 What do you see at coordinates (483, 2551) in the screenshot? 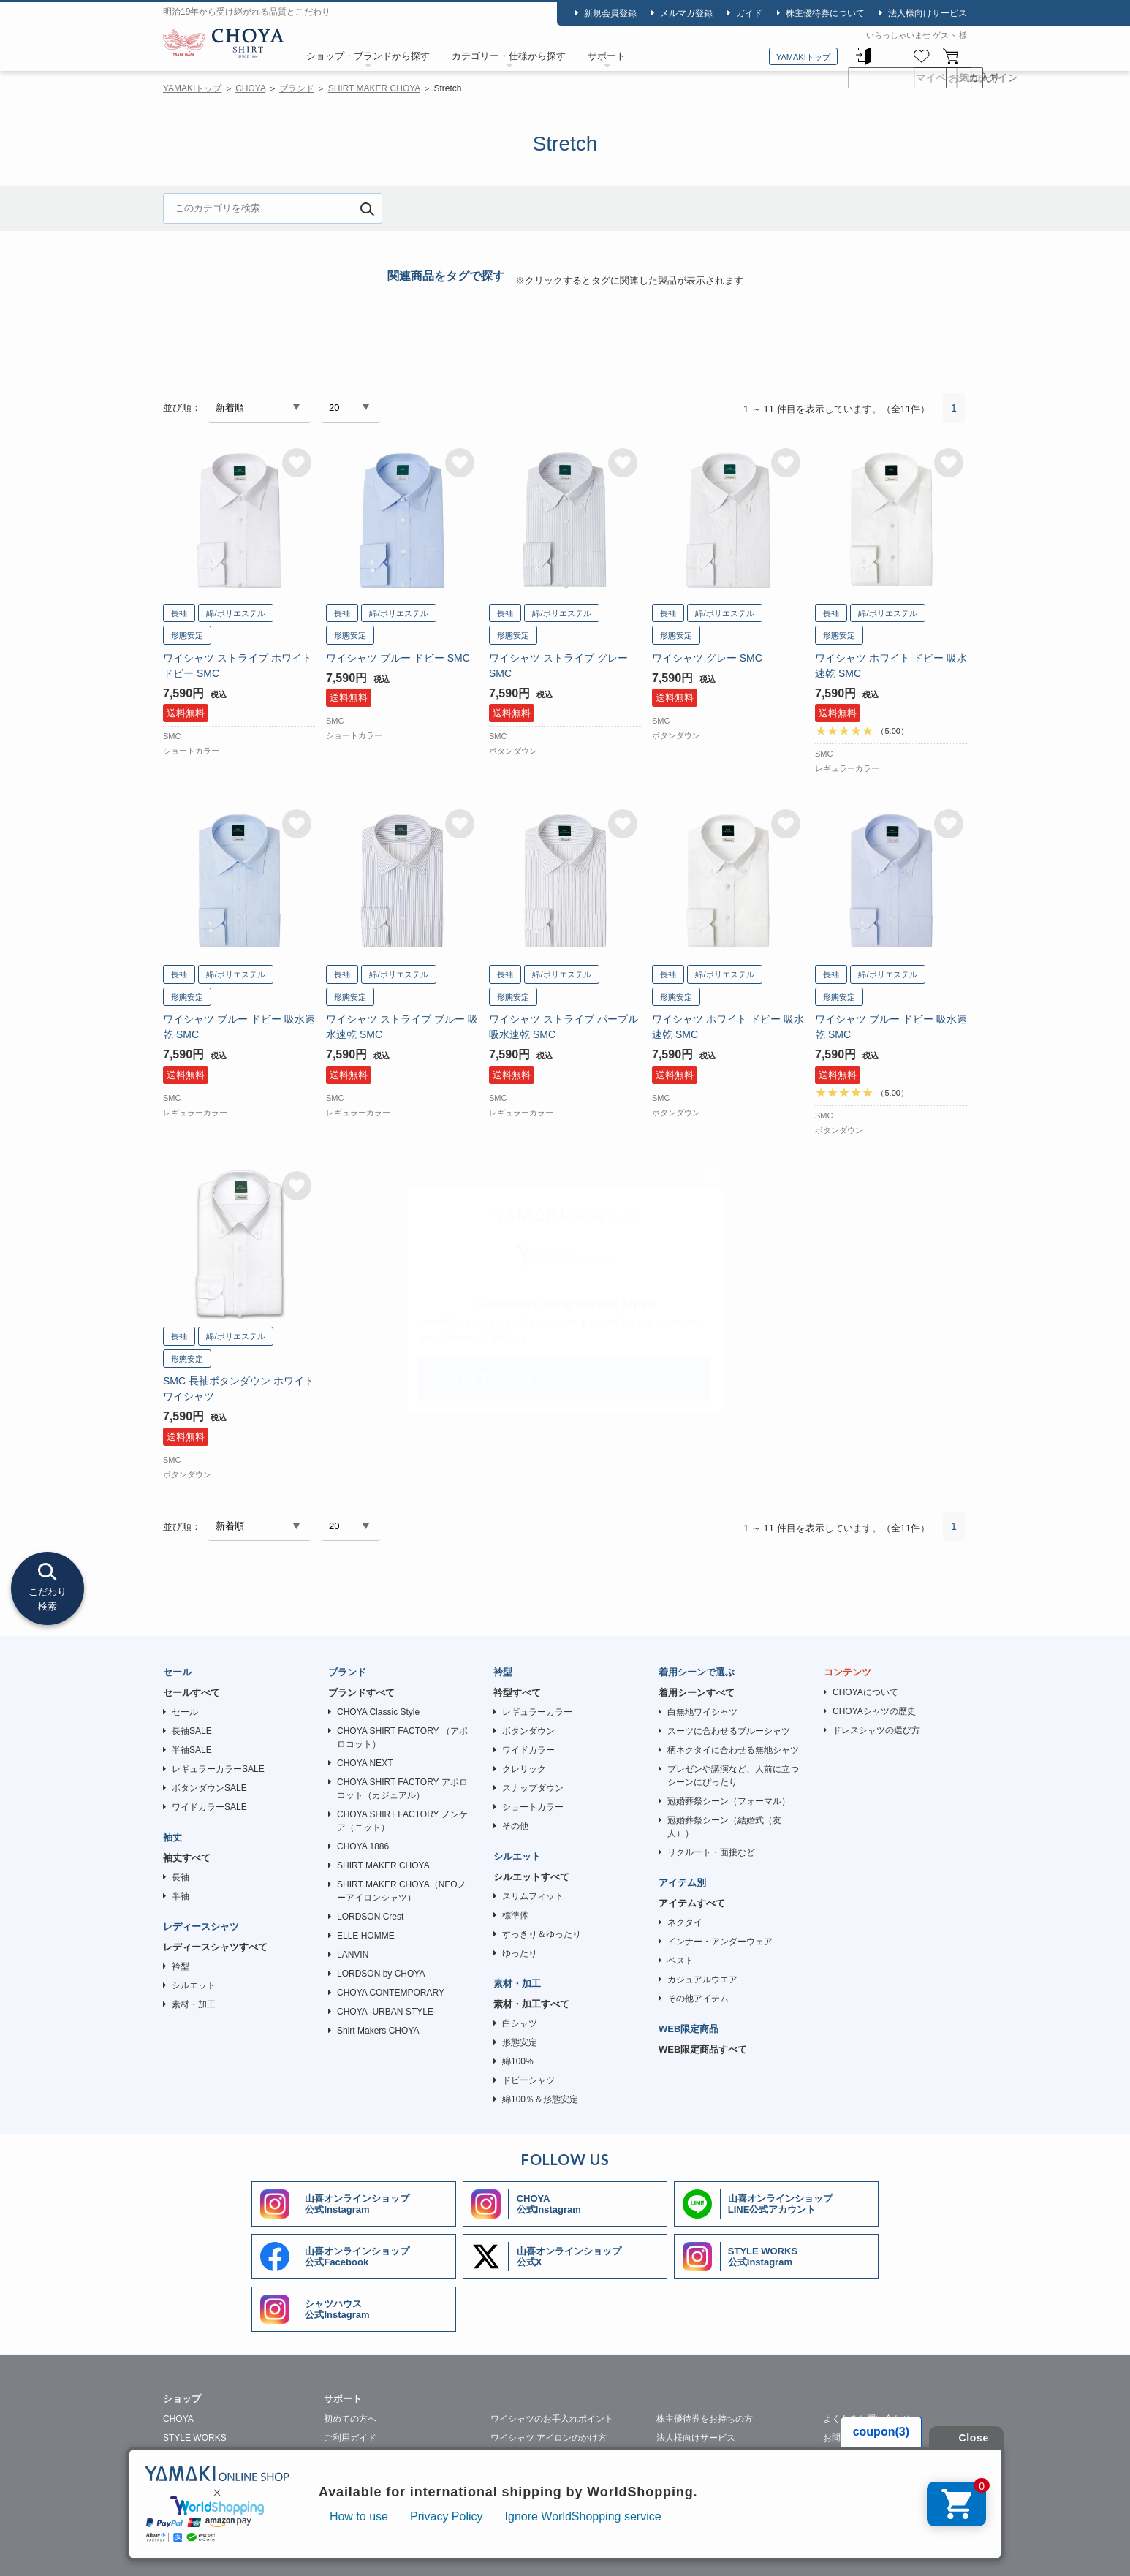
I see `特定商取引法に基づく表記` at bounding box center [483, 2551].